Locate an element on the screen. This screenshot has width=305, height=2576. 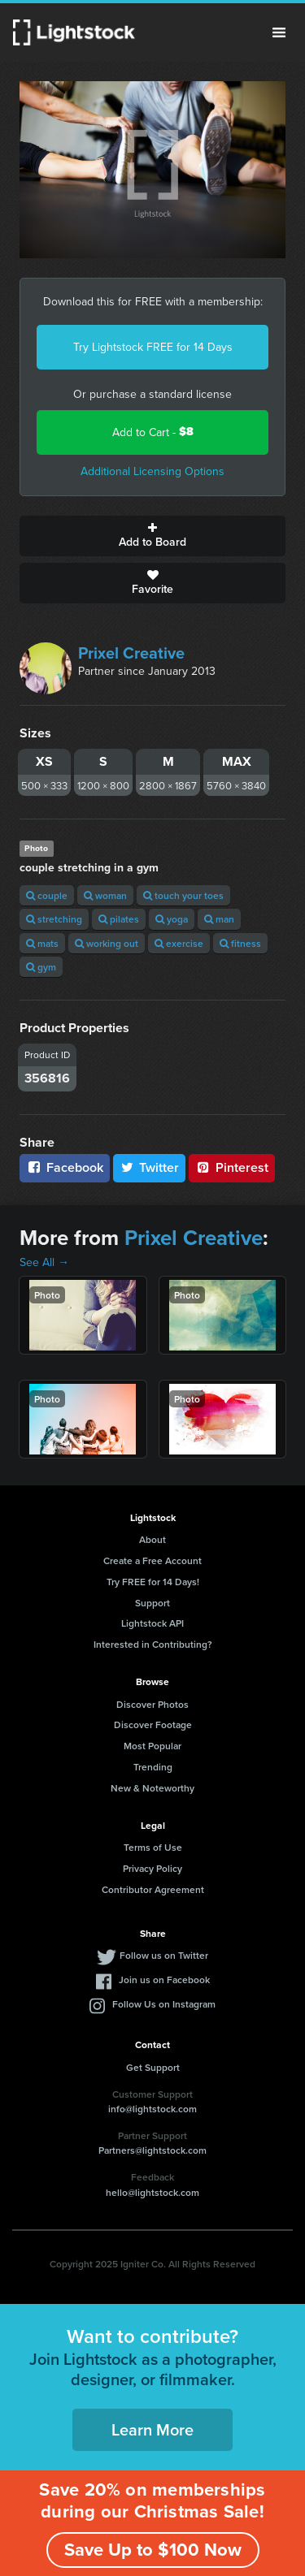
See All → is located at coordinates (44, 1262).